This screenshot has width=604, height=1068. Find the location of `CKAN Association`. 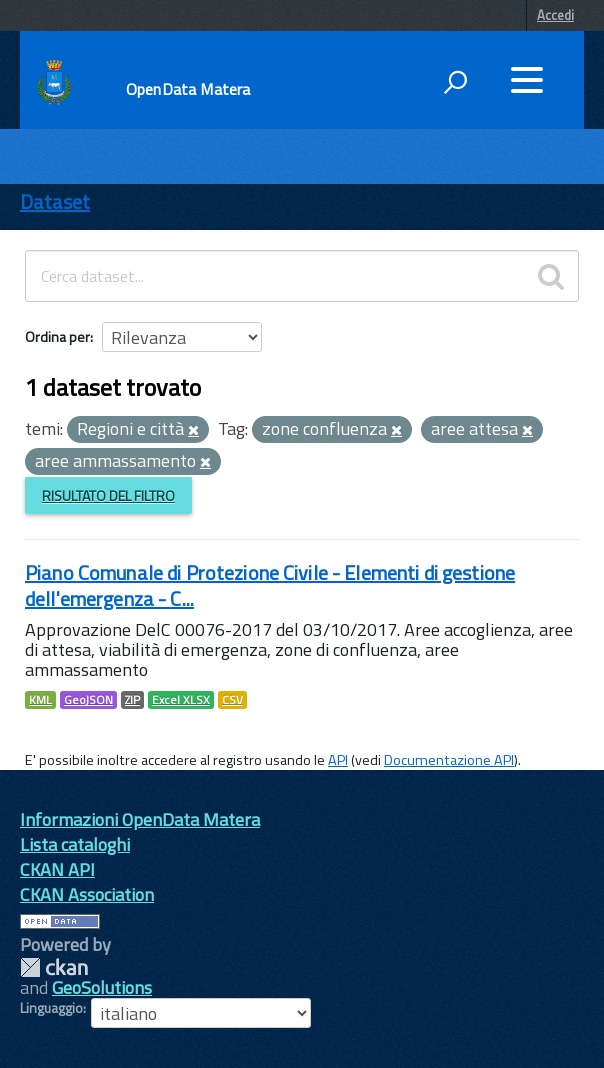

CKAN Association is located at coordinates (87, 894).